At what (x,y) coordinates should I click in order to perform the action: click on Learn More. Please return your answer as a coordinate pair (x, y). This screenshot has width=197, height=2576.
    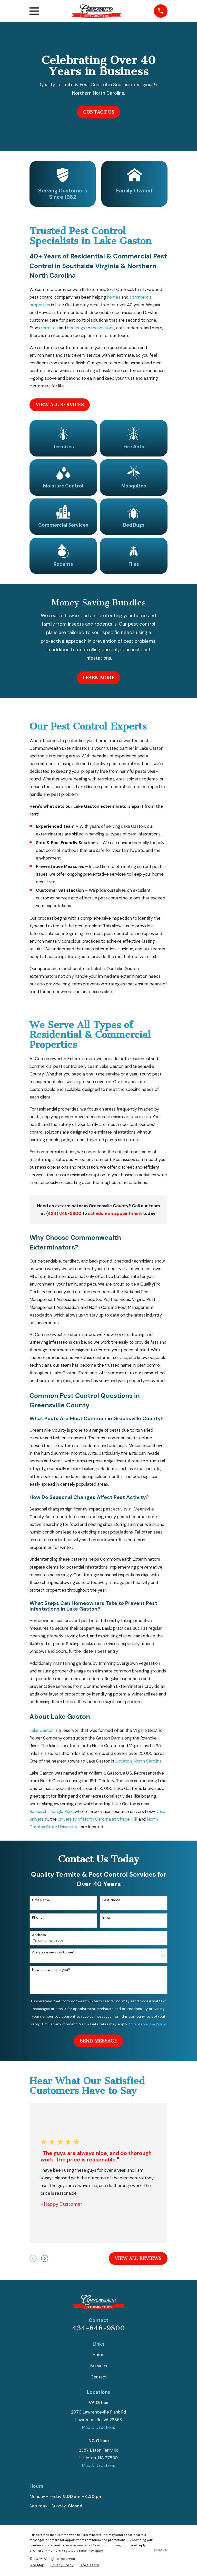
    Looking at the image, I should click on (98, 678).